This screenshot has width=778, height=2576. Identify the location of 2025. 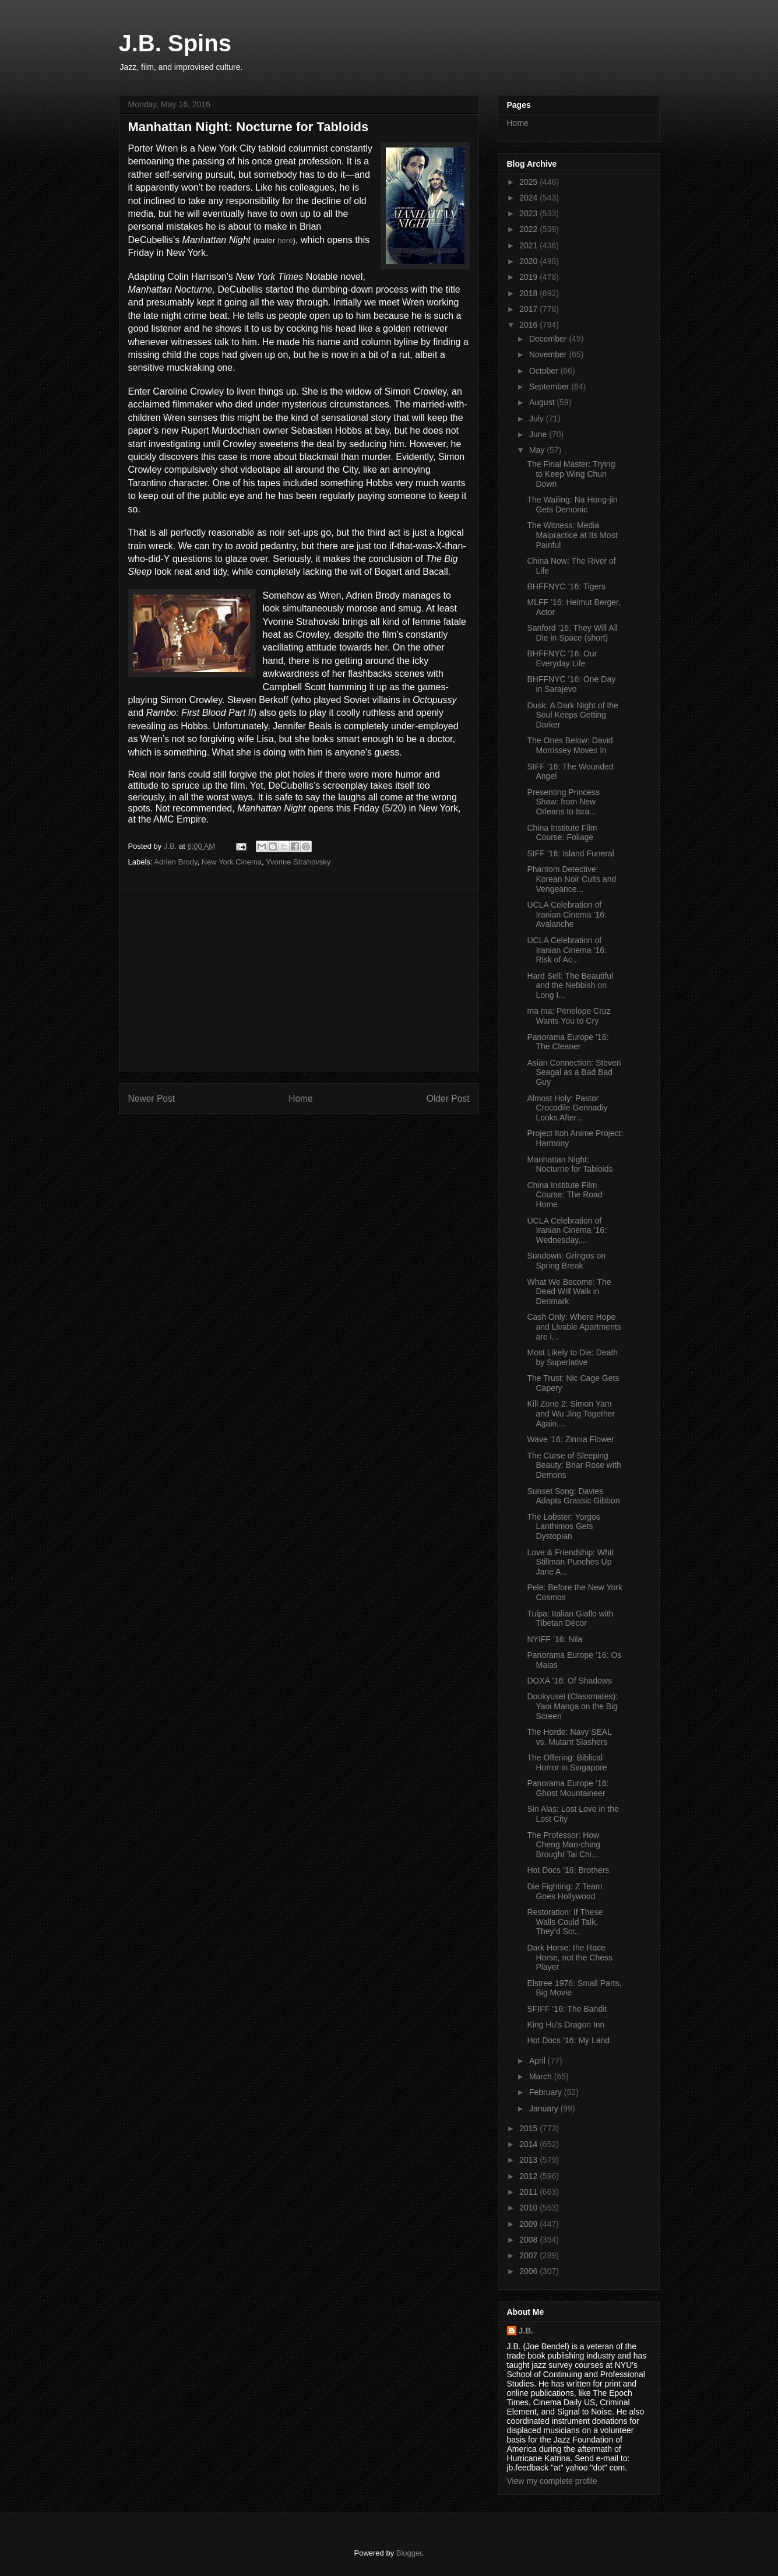
(529, 182).